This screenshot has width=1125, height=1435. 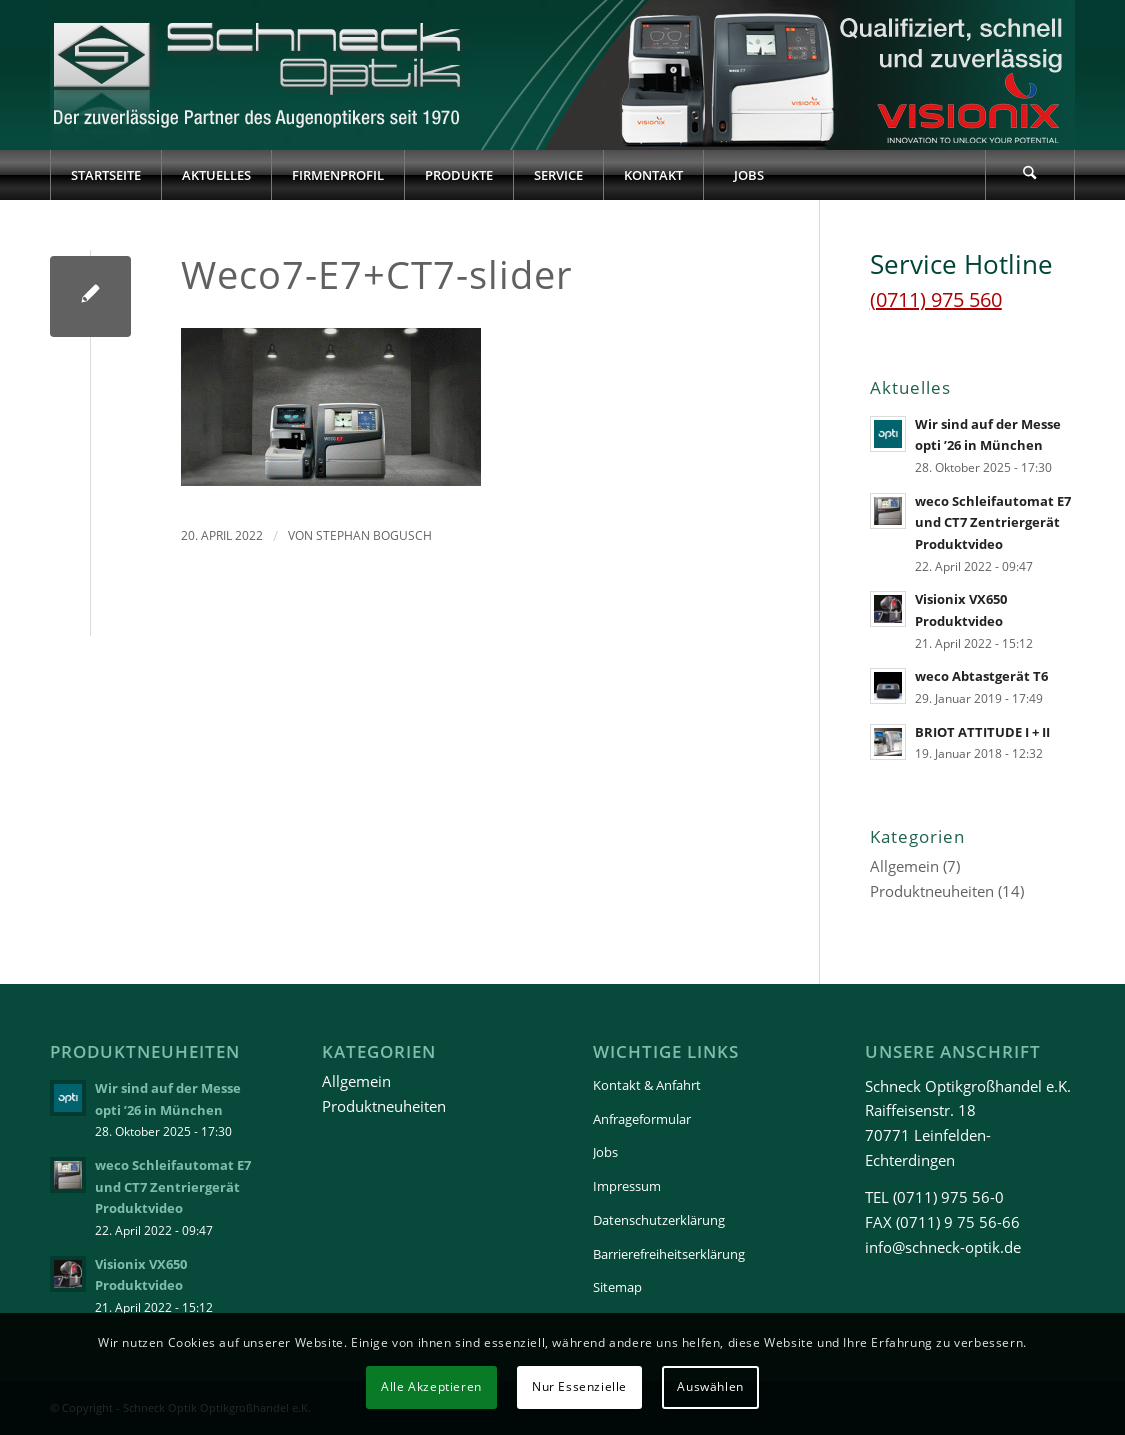 What do you see at coordinates (932, 891) in the screenshot?
I see `Produktneuheiten` at bounding box center [932, 891].